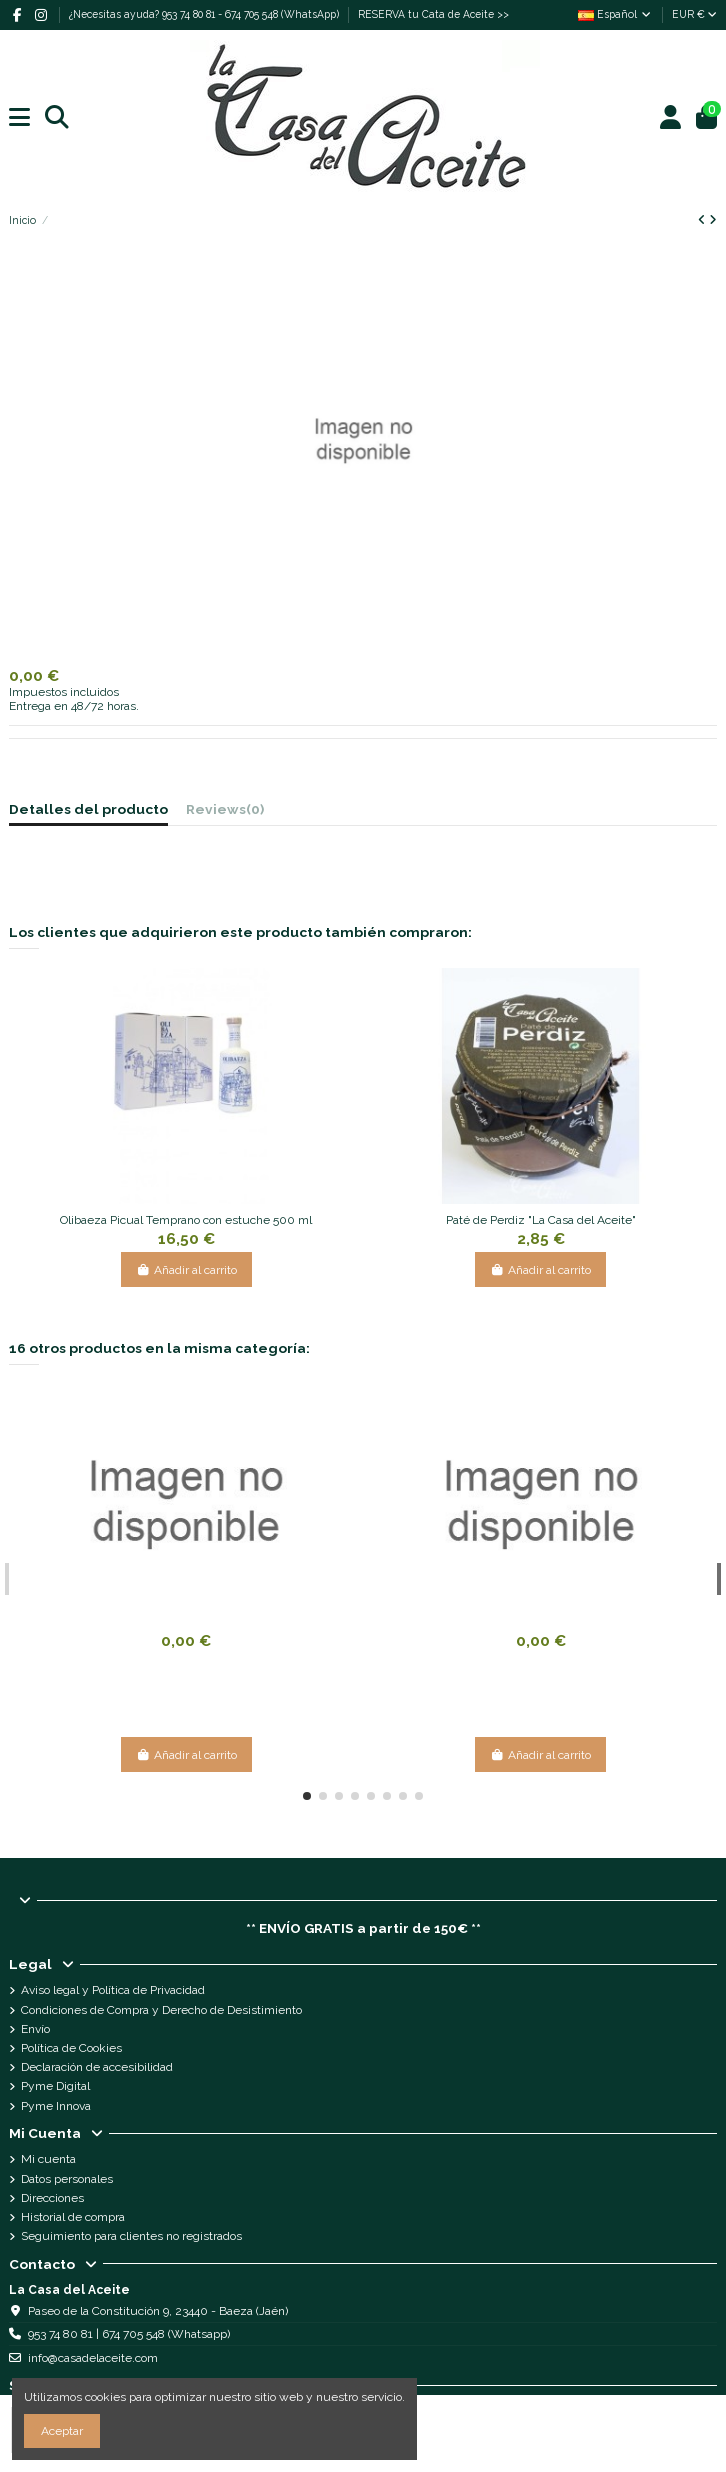  What do you see at coordinates (307, 1796) in the screenshot?
I see `[button]` at bounding box center [307, 1796].